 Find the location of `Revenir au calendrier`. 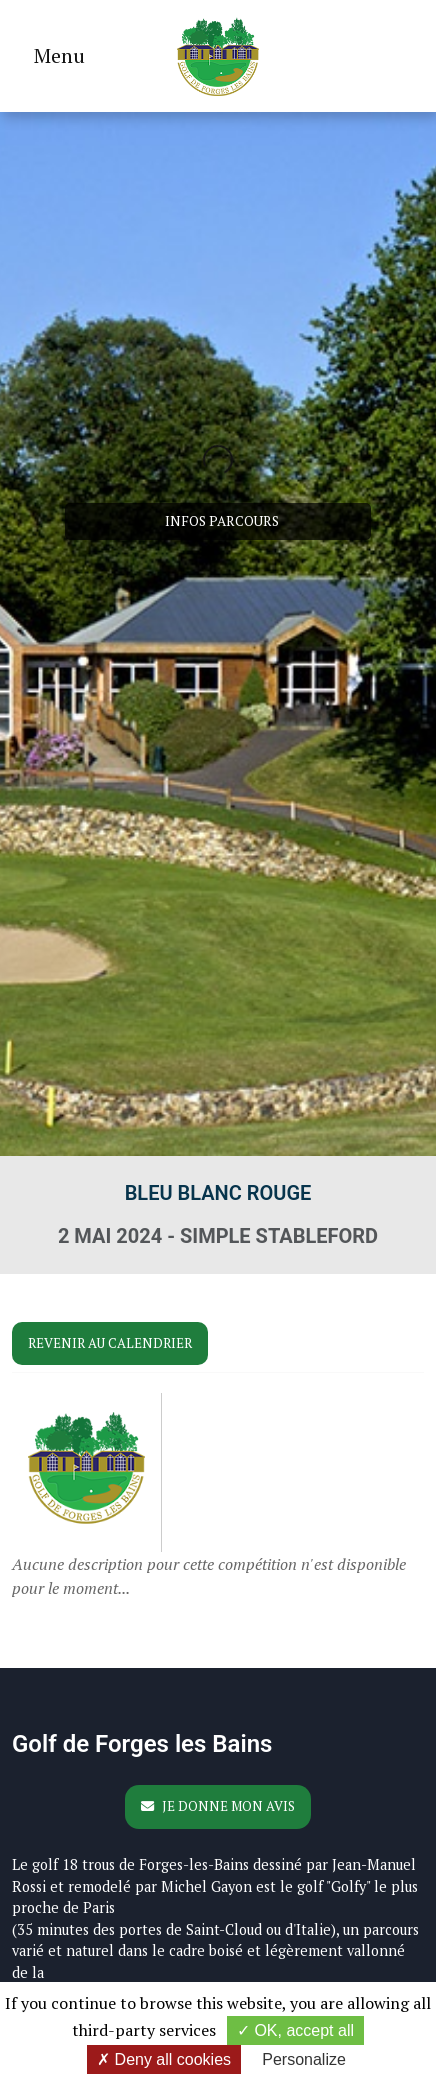

Revenir au calendrier is located at coordinates (110, 1343).